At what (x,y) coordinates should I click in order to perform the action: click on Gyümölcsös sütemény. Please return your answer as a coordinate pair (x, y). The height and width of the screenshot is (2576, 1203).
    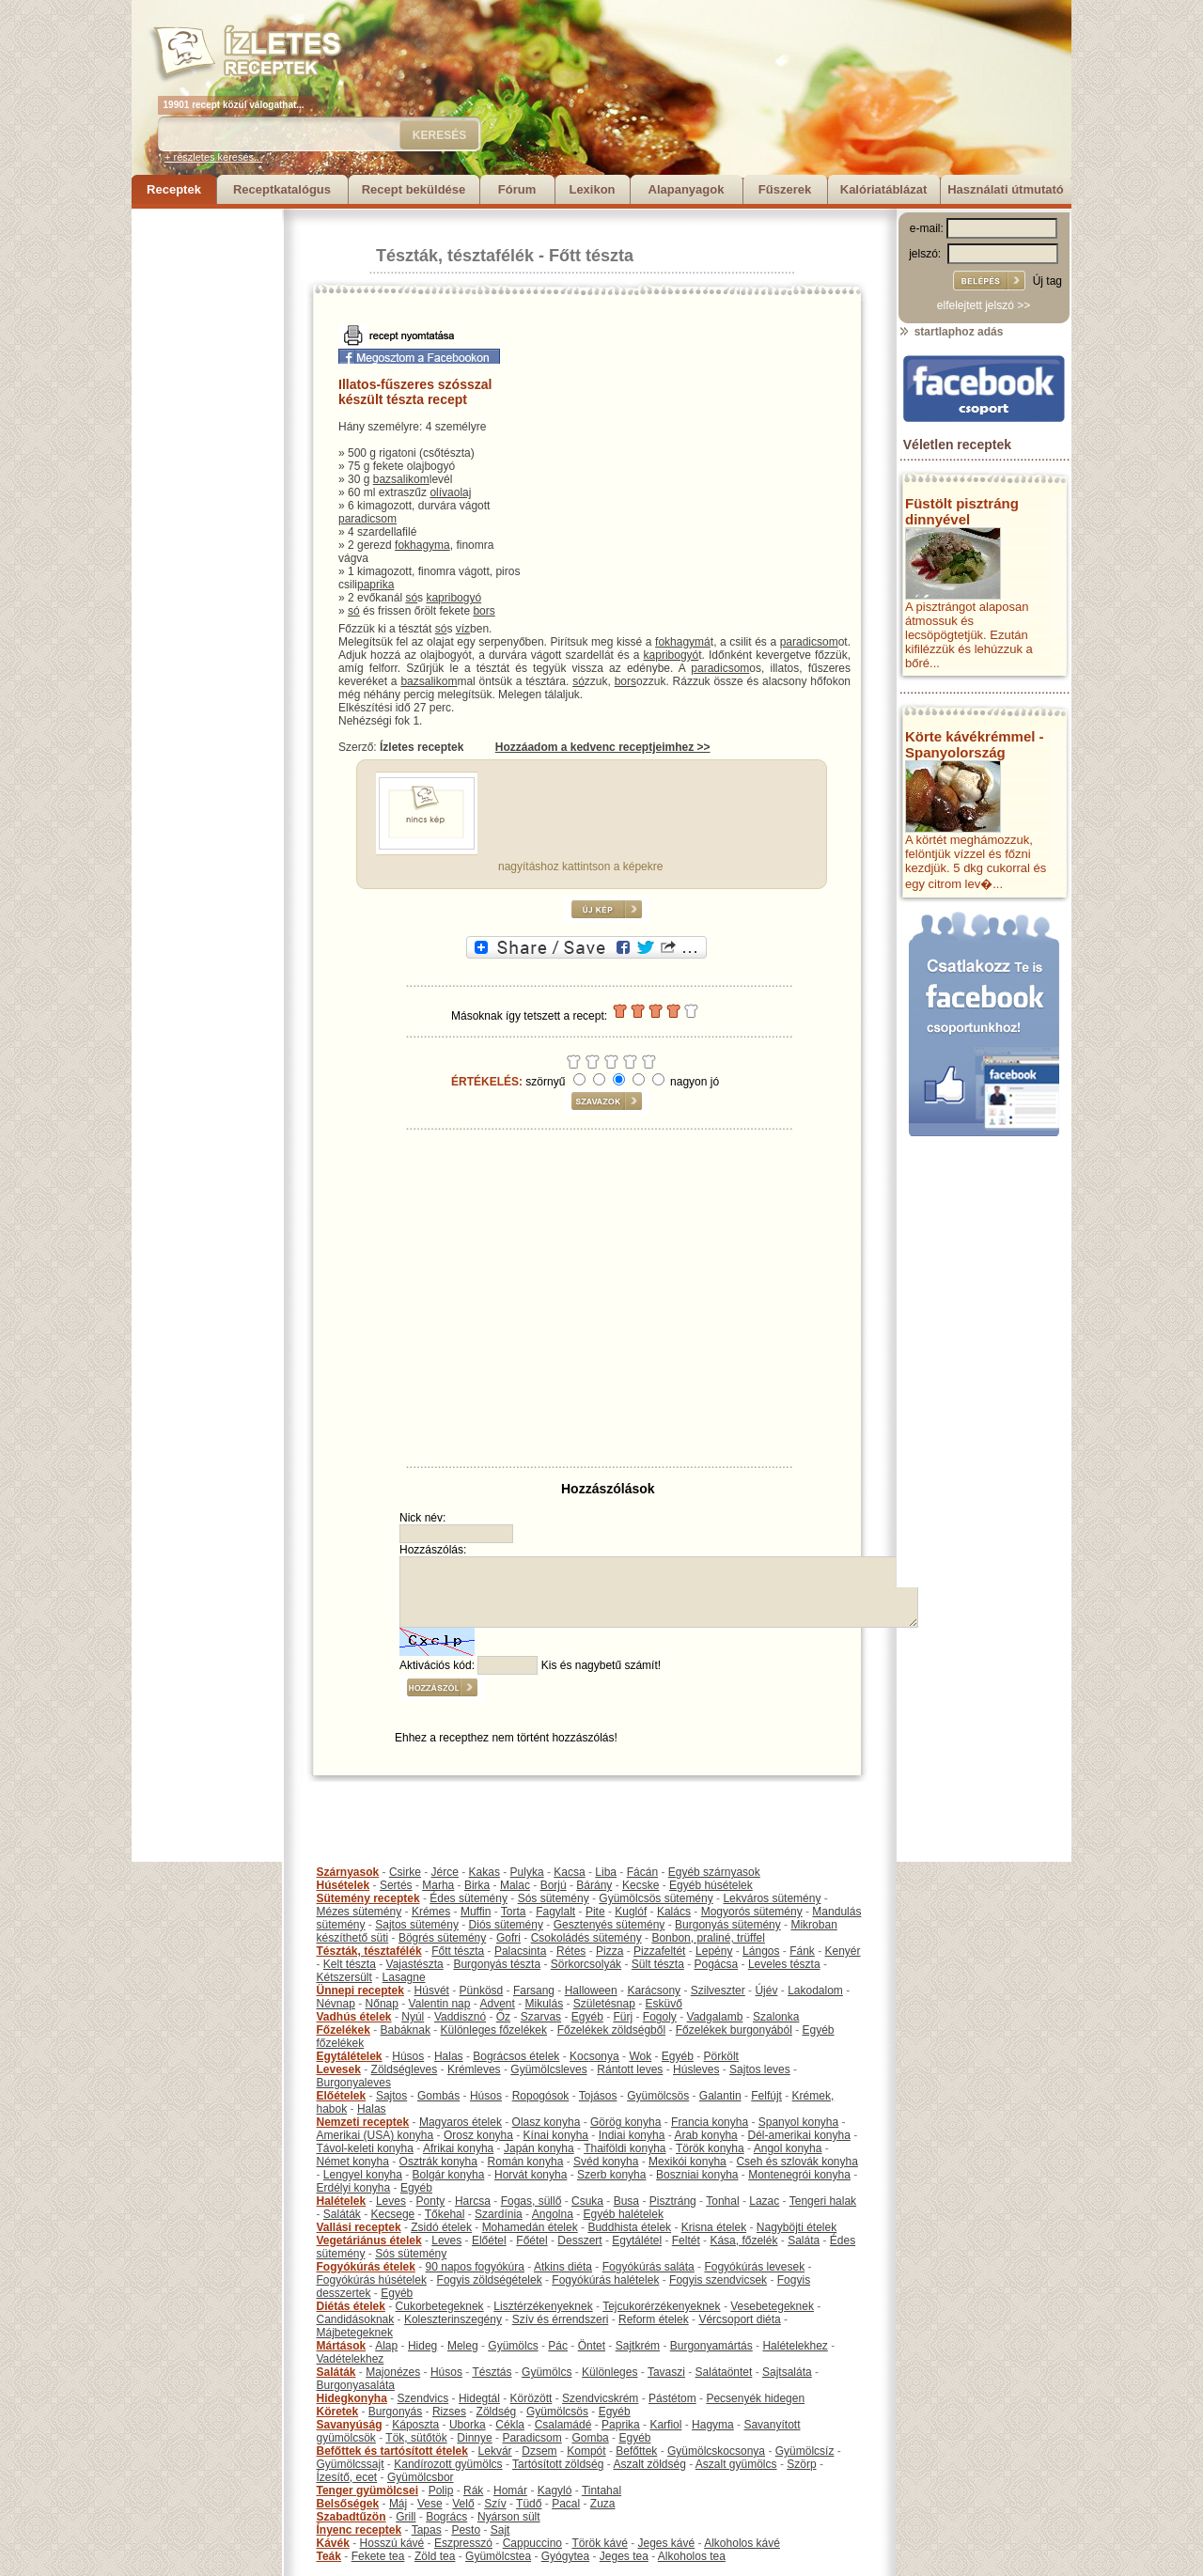
    Looking at the image, I should click on (655, 1898).